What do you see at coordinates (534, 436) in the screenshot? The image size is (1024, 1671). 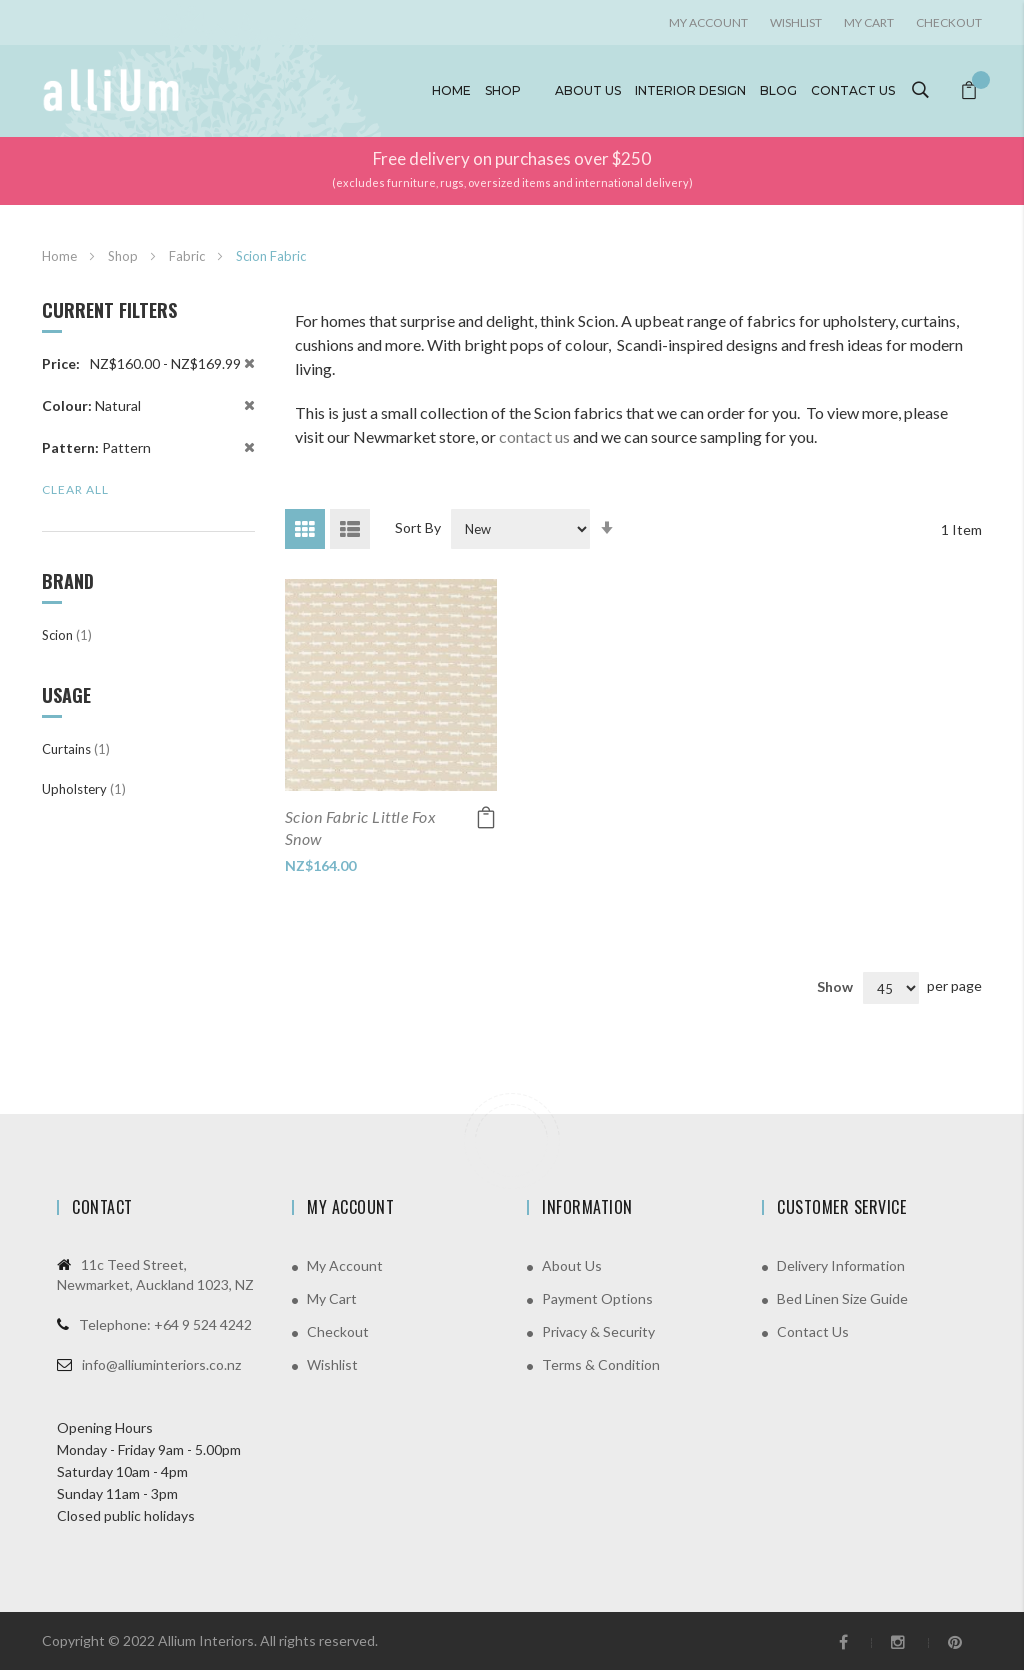 I see `contact us` at bounding box center [534, 436].